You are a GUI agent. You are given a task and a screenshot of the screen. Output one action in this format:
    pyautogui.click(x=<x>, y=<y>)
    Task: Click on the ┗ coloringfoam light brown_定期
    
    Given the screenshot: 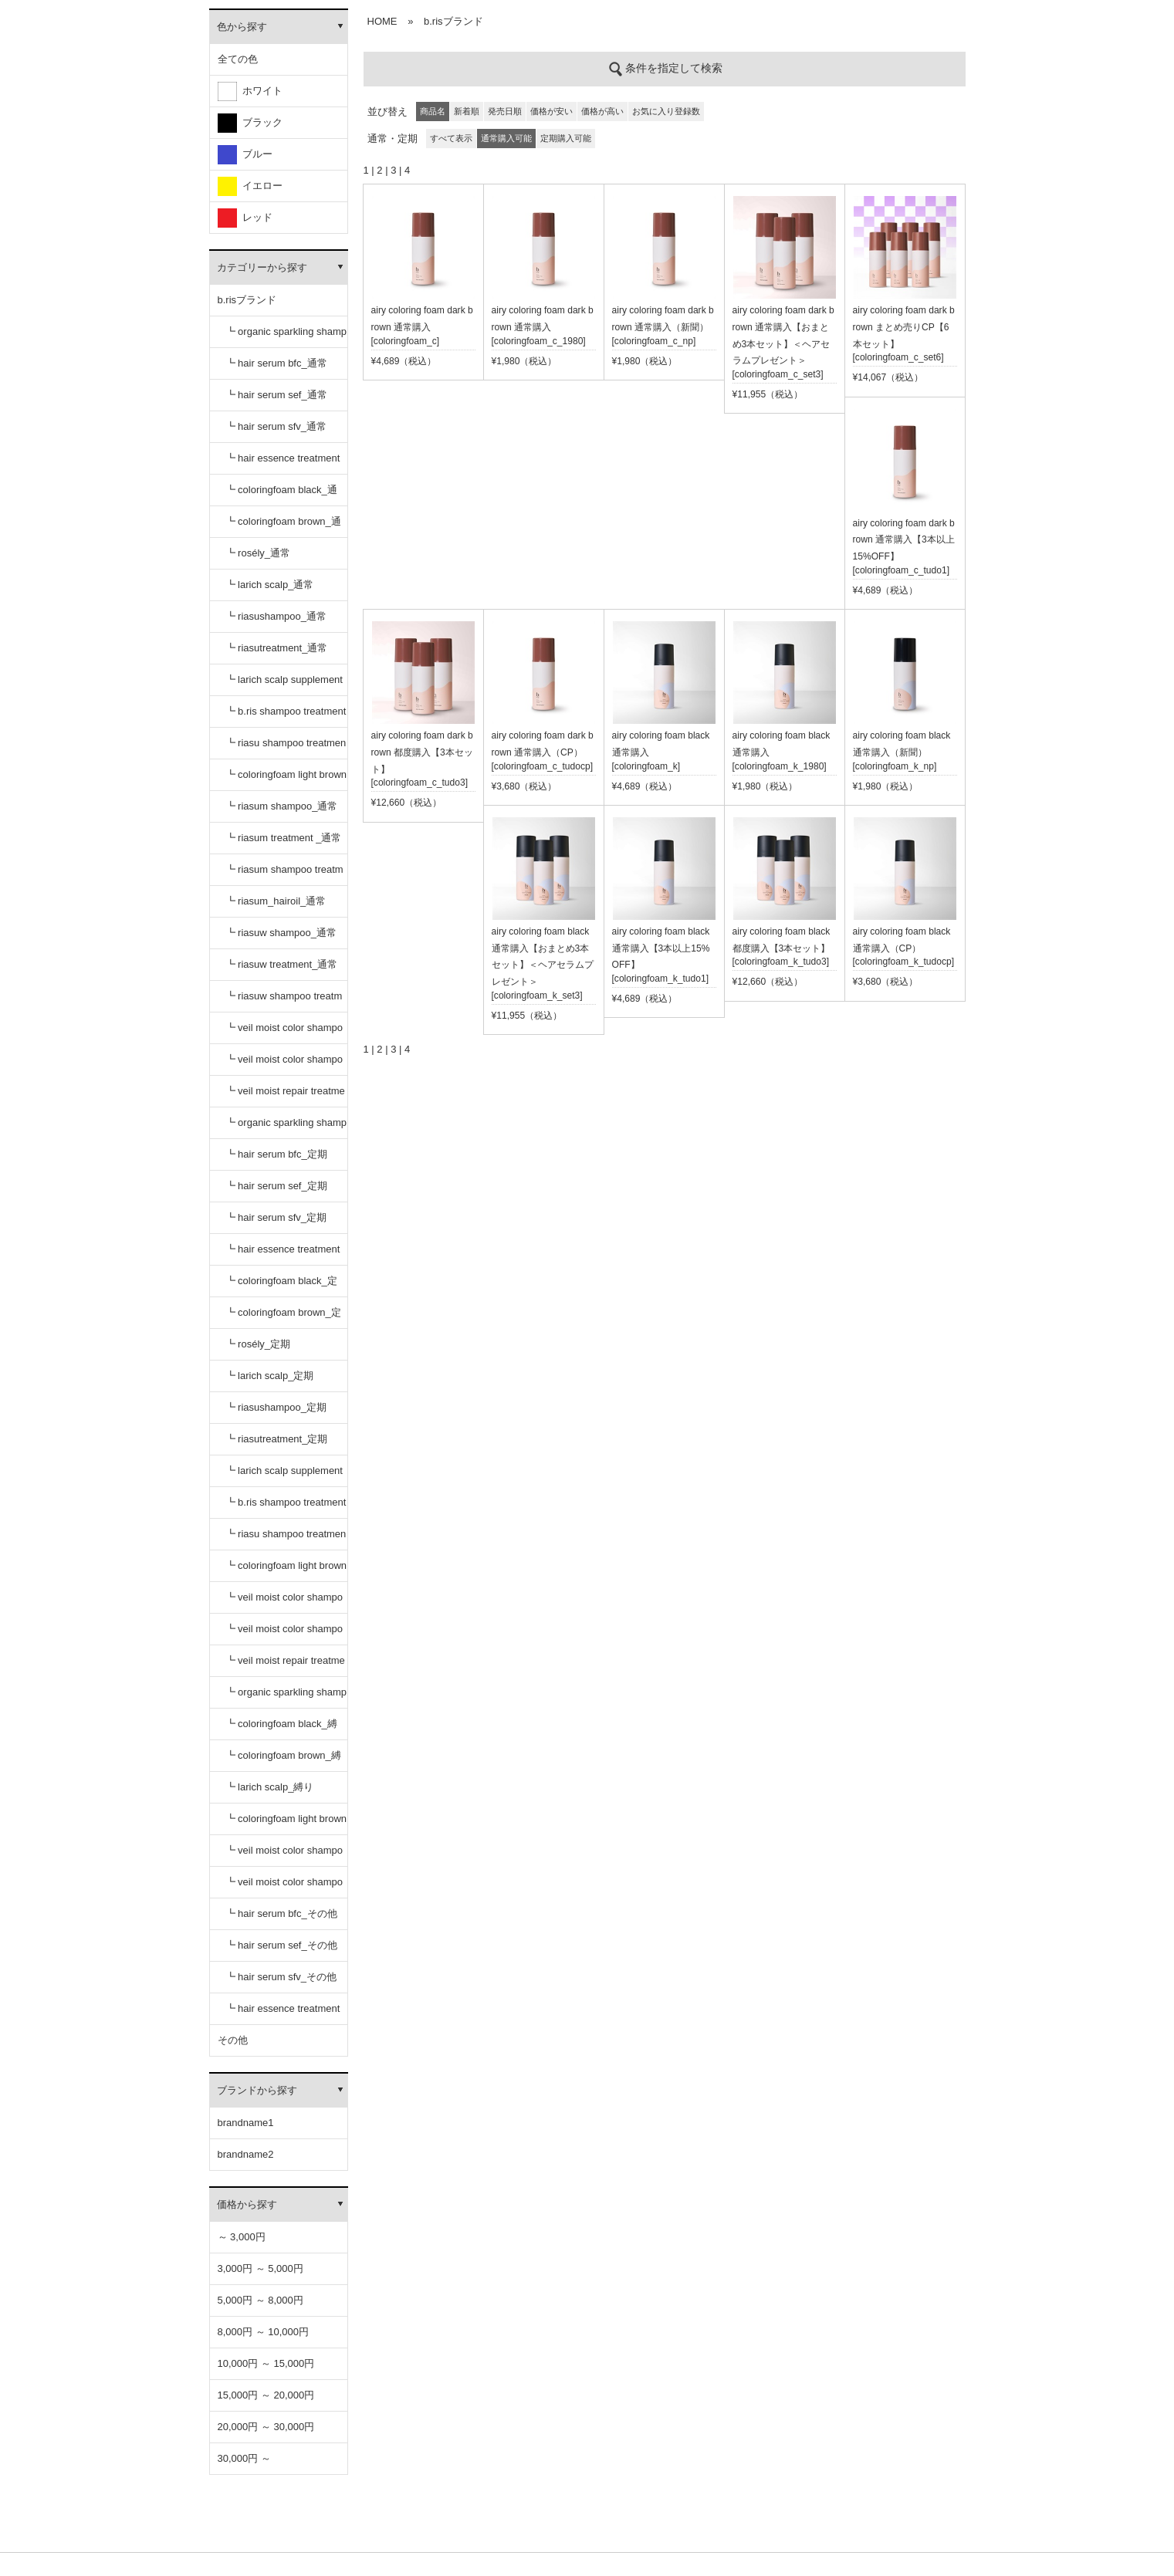 What is the action you would take?
    pyautogui.click(x=286, y=1571)
    